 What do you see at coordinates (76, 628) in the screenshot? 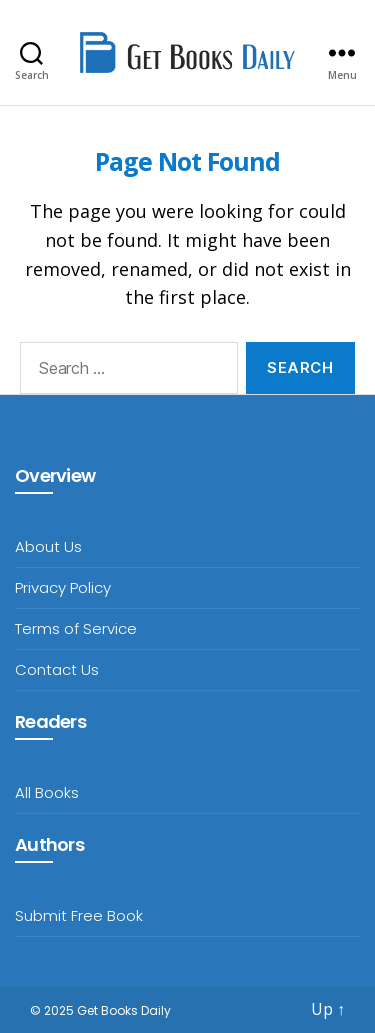
I see `Terms of Service` at bounding box center [76, 628].